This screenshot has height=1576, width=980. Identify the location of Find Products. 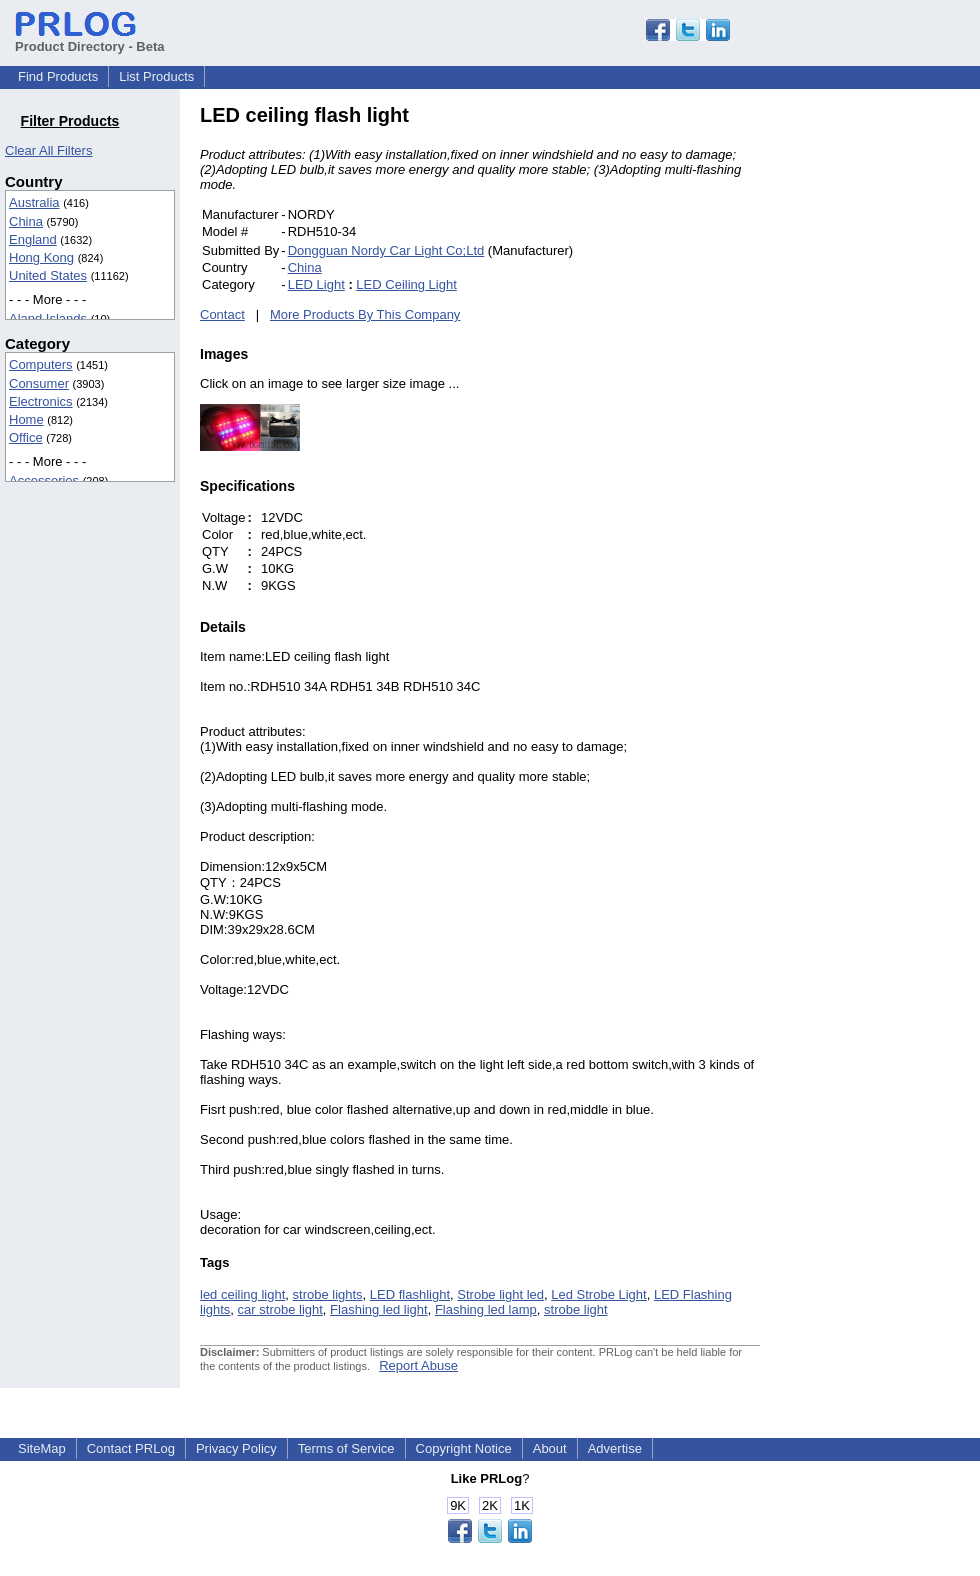
(58, 76).